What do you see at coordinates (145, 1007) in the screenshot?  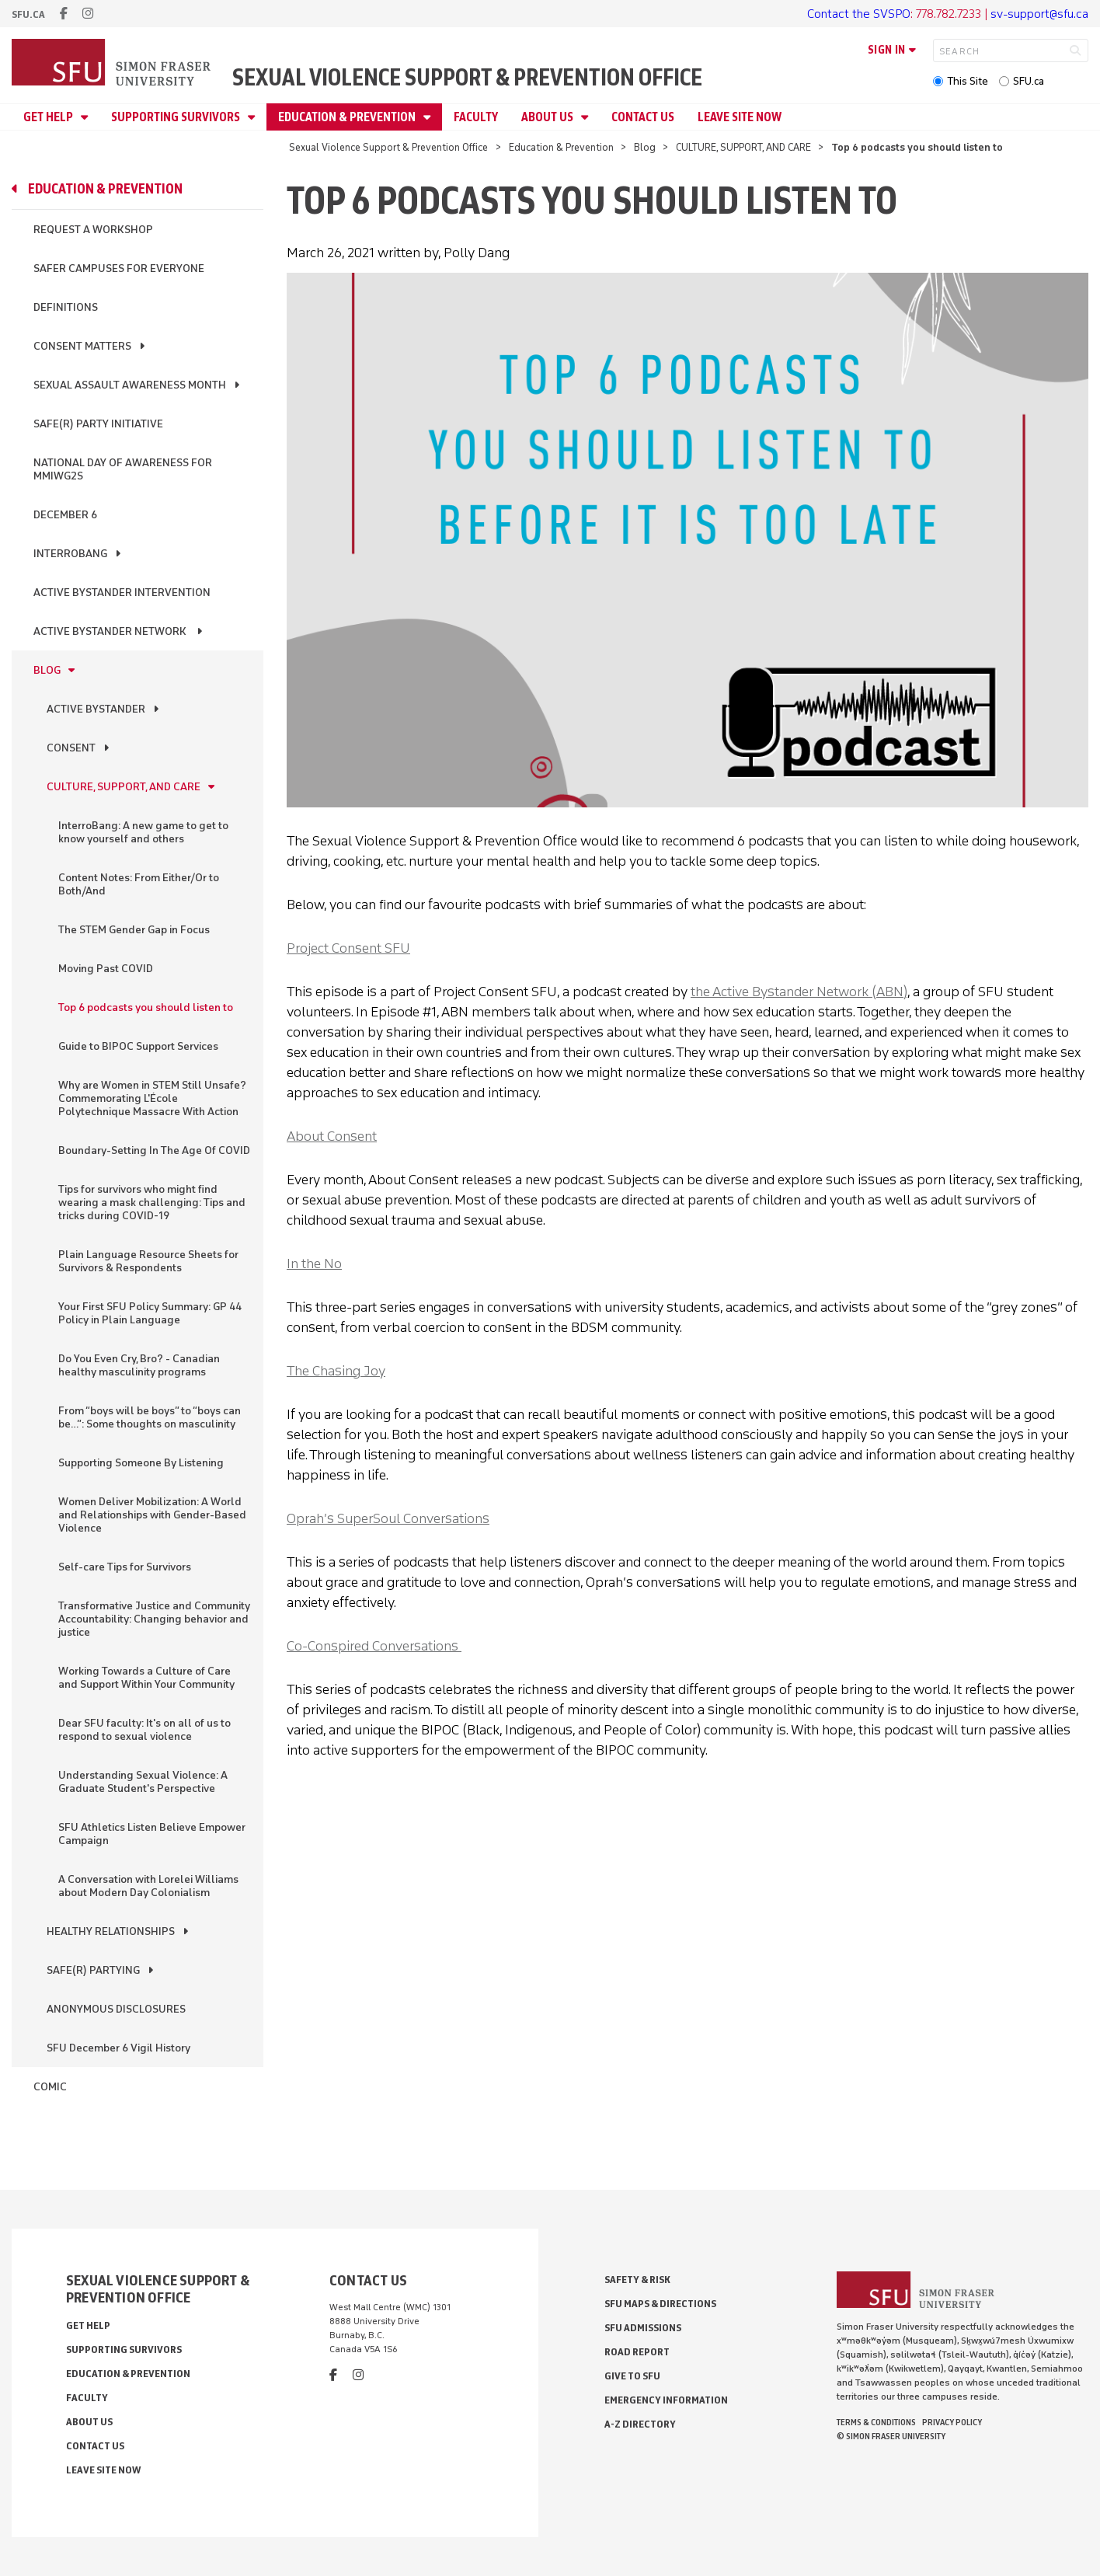 I see `Top 6 podcasts you should listen to` at bounding box center [145, 1007].